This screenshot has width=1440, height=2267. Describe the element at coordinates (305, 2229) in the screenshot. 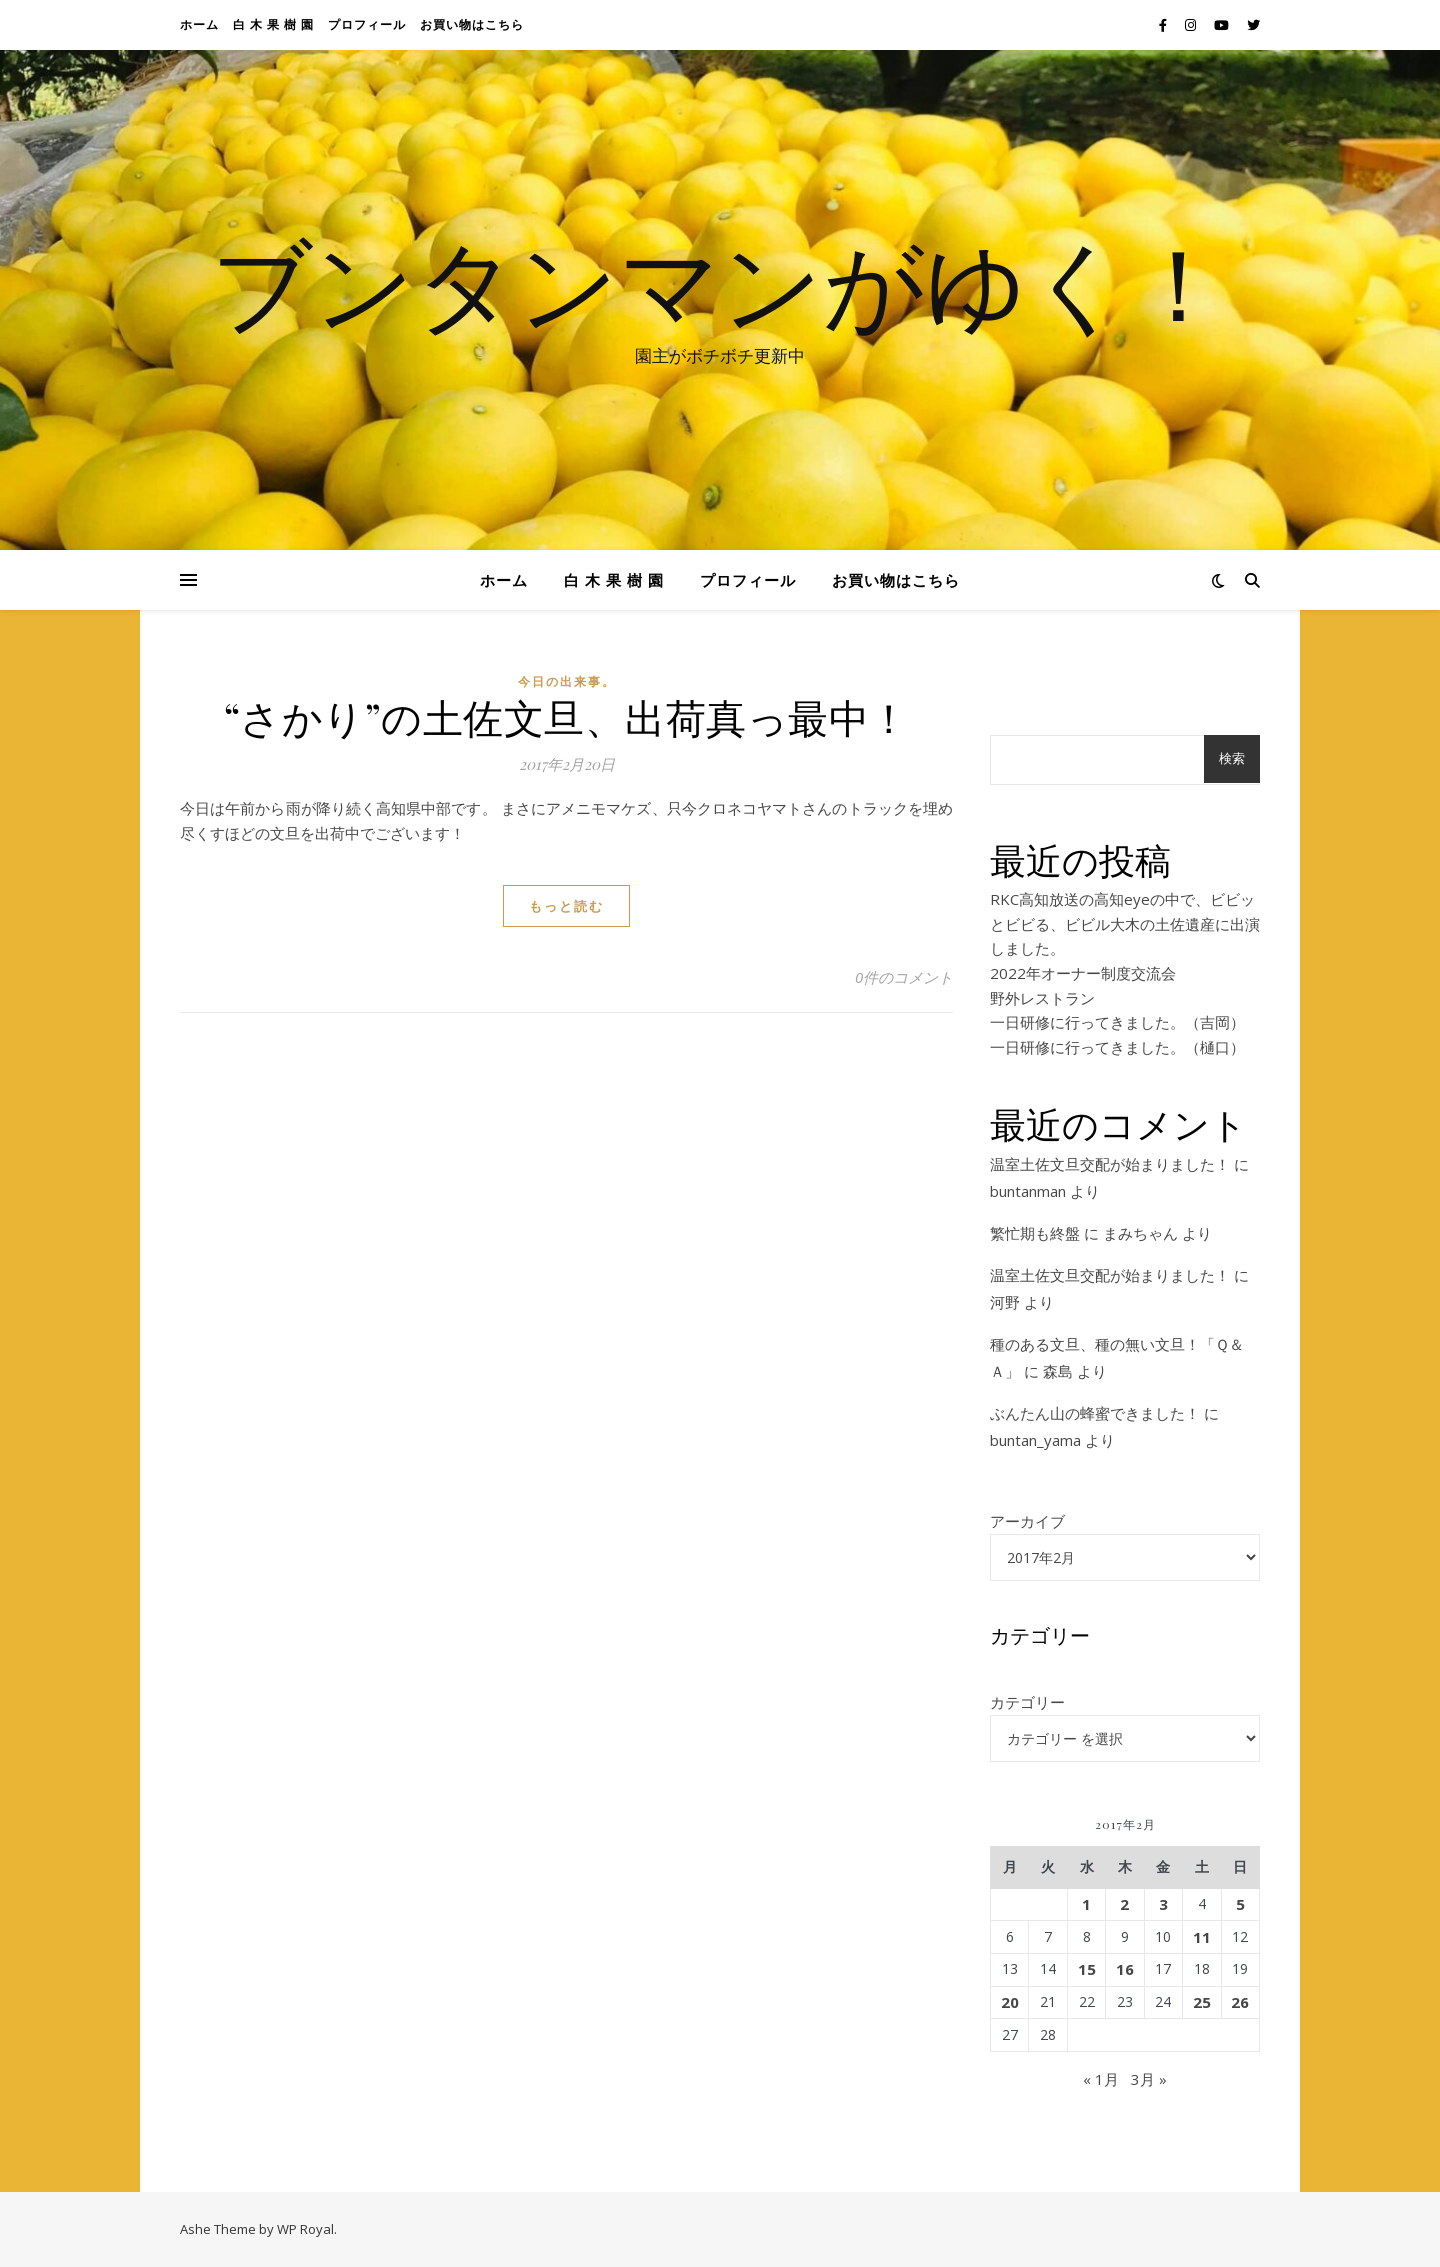

I see `WP Royal` at that location.